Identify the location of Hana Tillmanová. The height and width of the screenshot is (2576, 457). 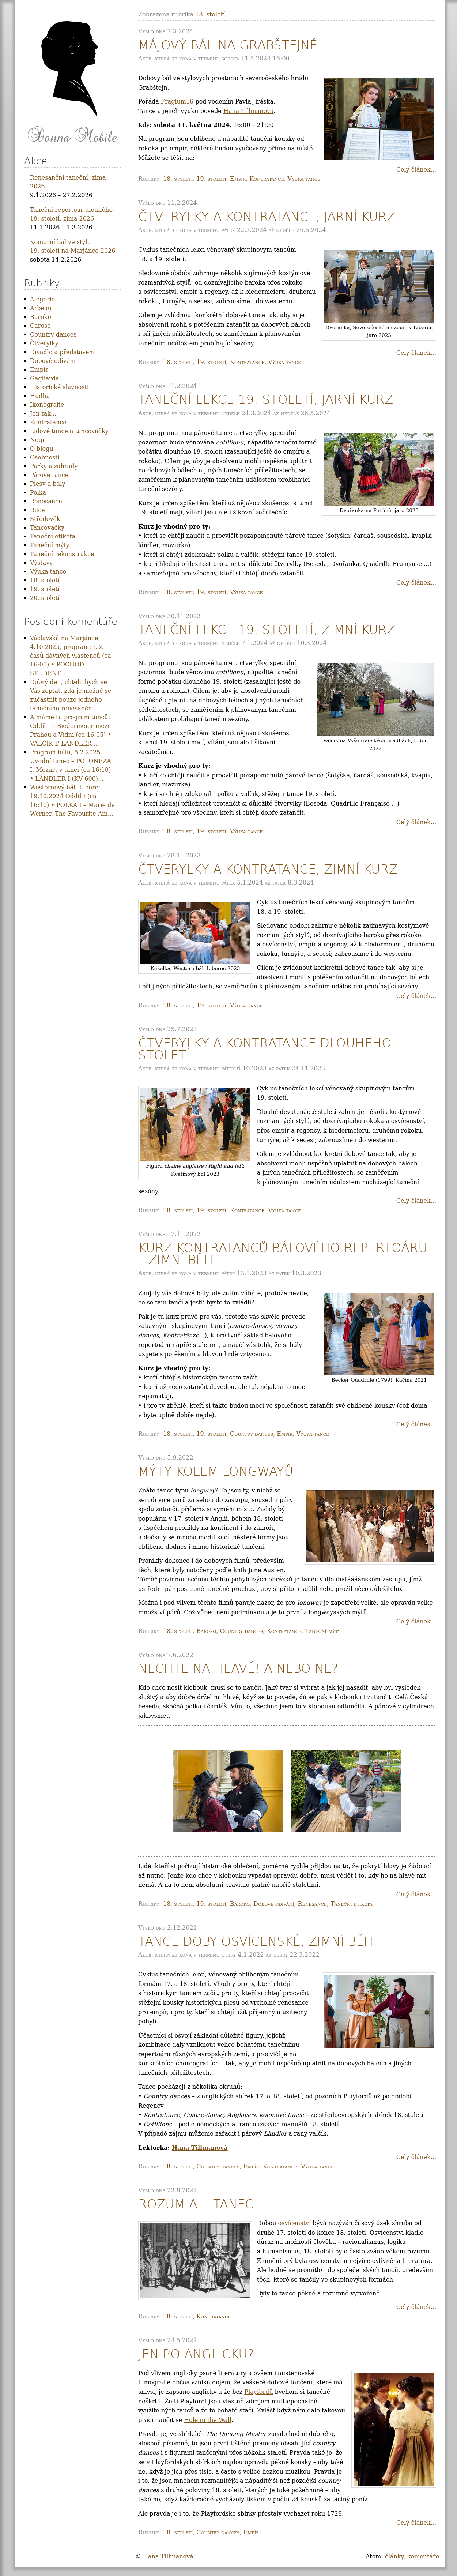
(248, 111).